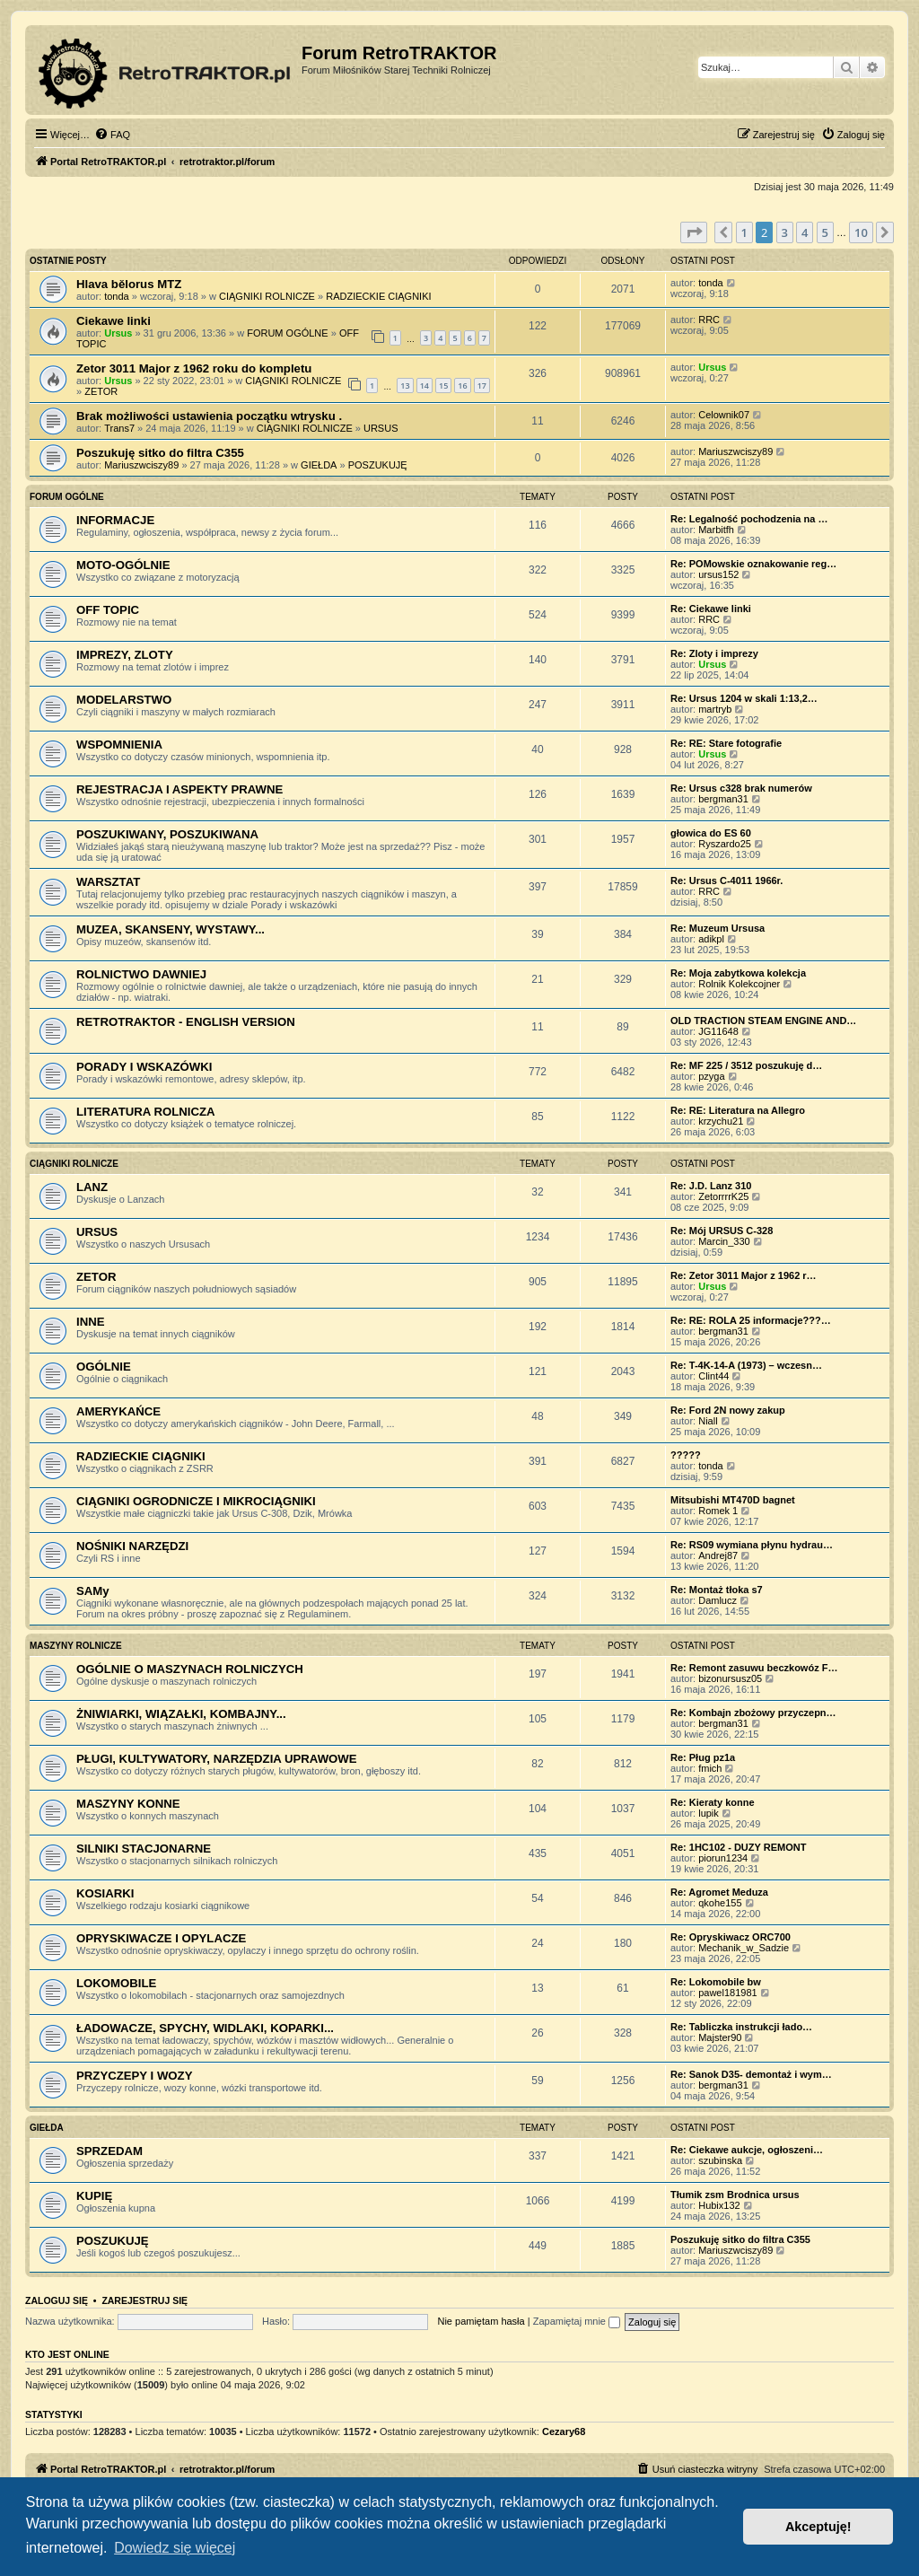  I want to click on NOŚNIKI NARZĘDZI, so click(132, 1546).